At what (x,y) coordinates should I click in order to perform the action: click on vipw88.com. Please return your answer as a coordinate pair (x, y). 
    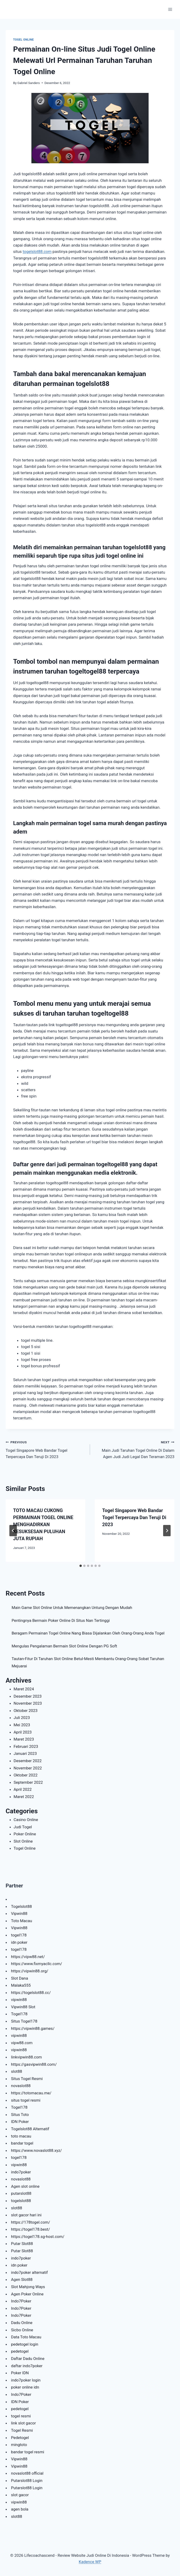
    Looking at the image, I should click on (22, 2042).